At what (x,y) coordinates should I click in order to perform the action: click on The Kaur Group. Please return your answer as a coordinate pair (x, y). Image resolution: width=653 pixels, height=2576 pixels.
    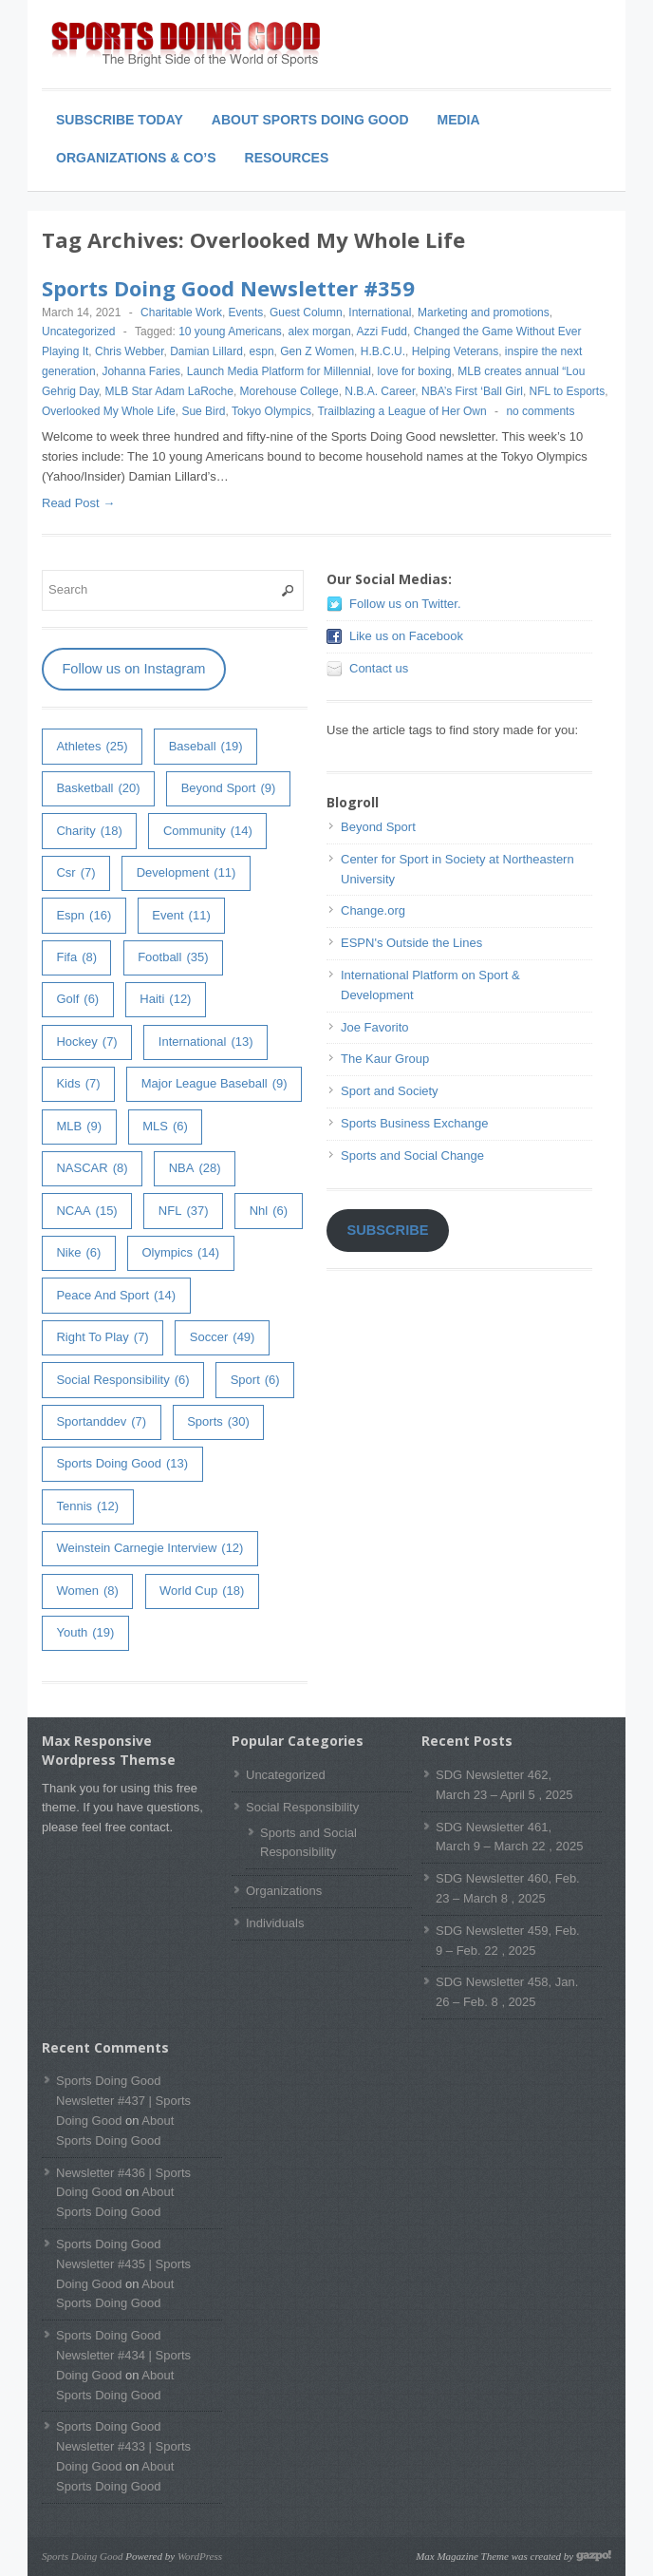
    Looking at the image, I should click on (385, 1058).